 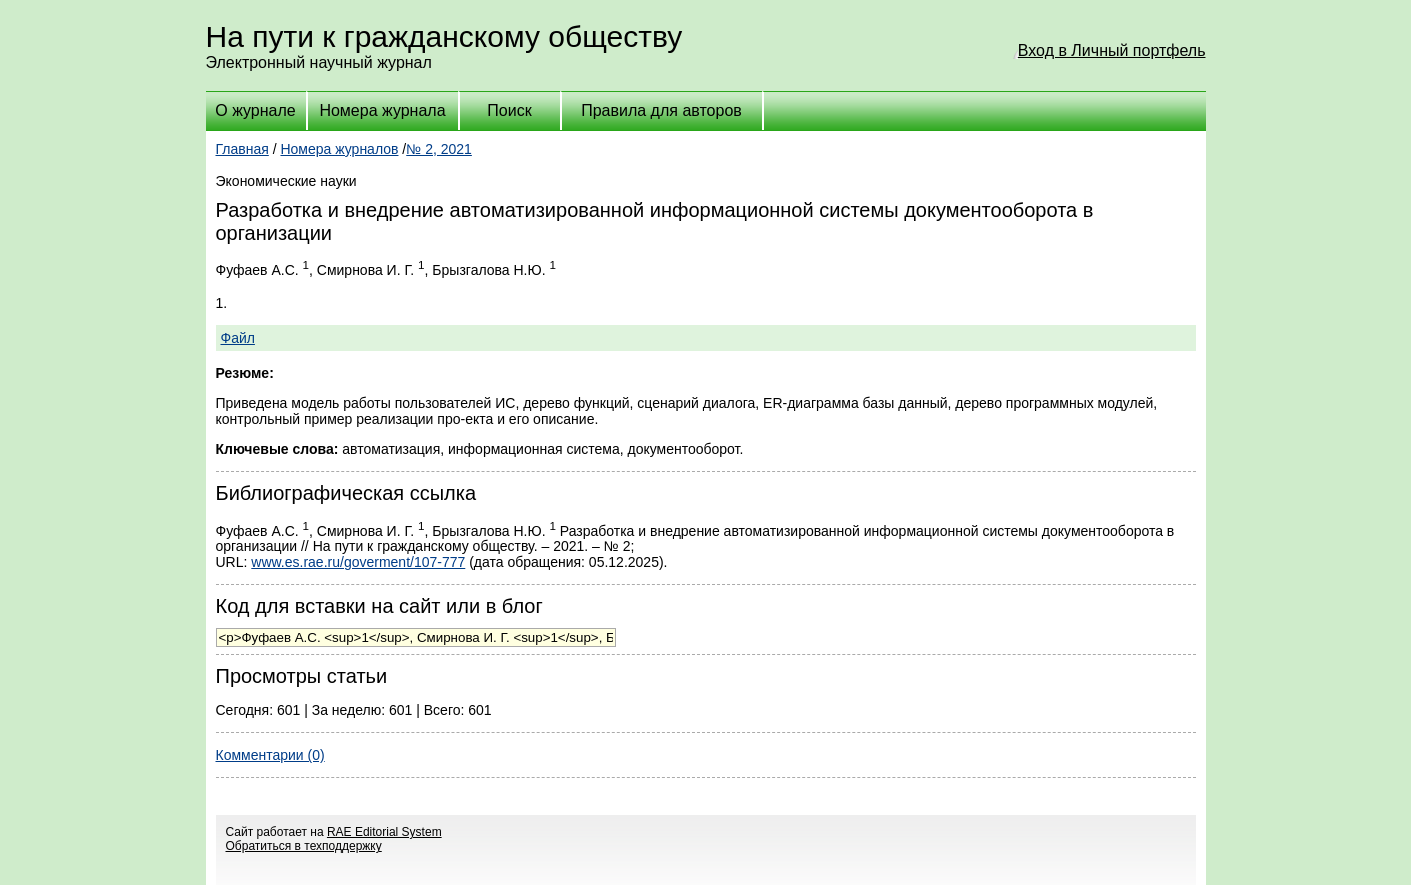 What do you see at coordinates (382, 110) in the screenshot?
I see `Номера журнала` at bounding box center [382, 110].